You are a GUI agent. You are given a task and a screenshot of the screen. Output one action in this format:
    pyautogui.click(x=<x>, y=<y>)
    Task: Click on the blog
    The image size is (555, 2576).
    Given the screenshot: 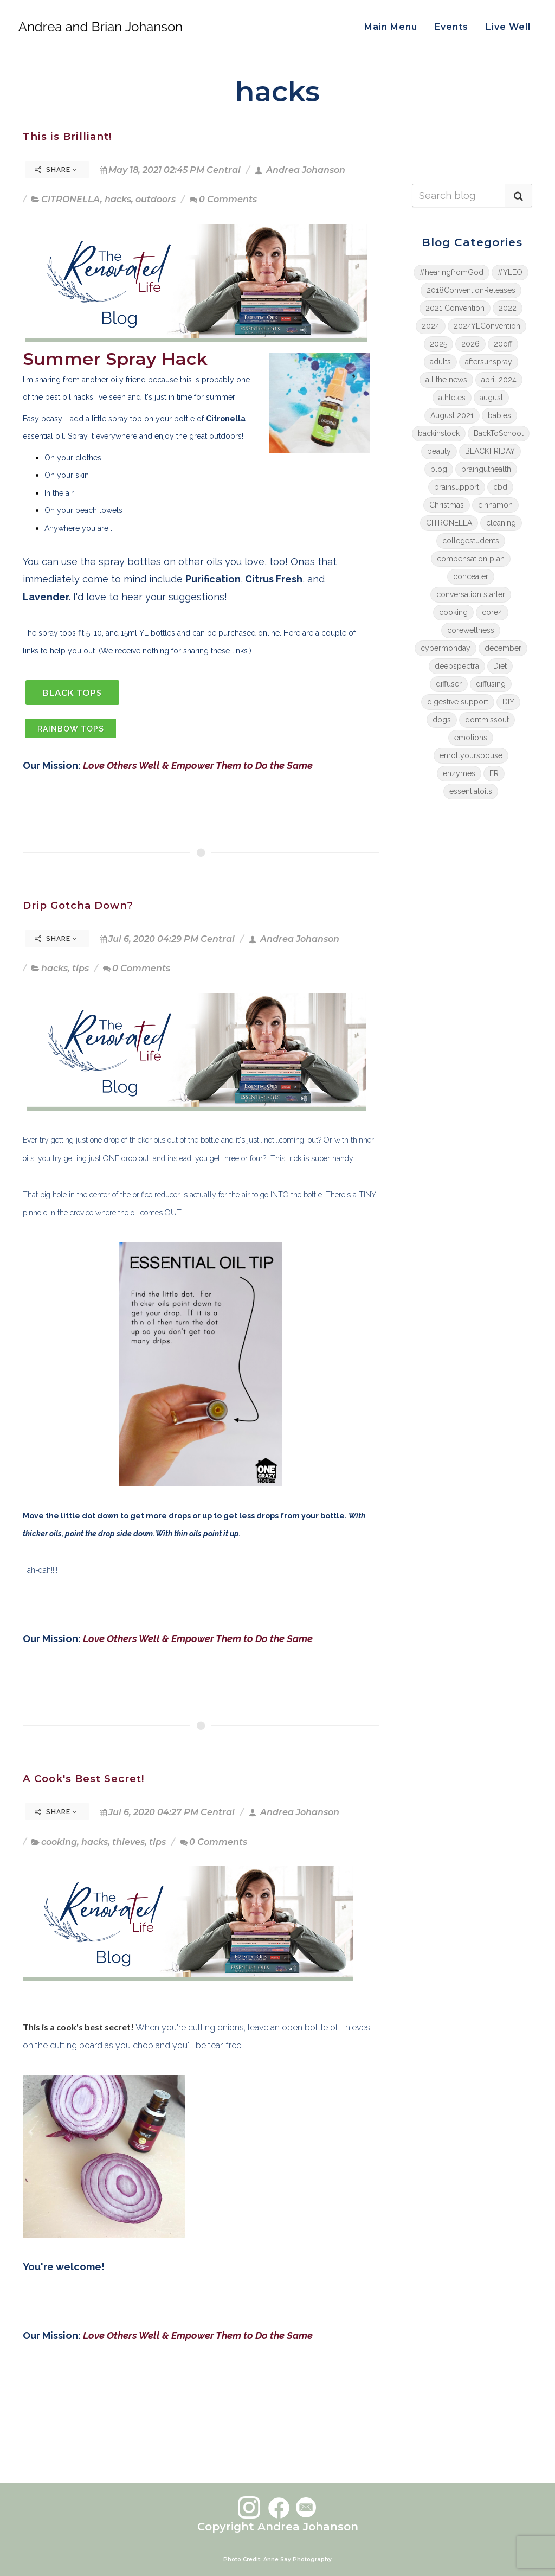 What is the action you would take?
    pyautogui.click(x=438, y=469)
    